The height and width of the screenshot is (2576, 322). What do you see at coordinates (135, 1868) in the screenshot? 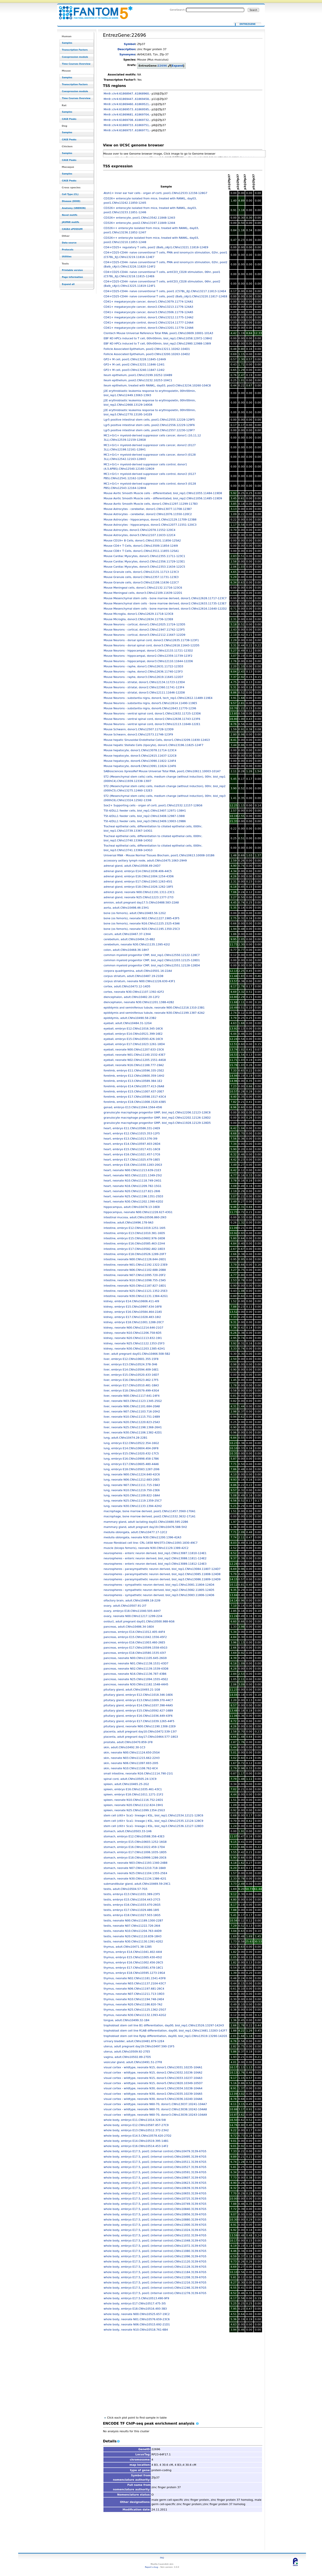
I see `stomach, neonate N07.CNhs11210.718-18A9` at bounding box center [135, 1868].